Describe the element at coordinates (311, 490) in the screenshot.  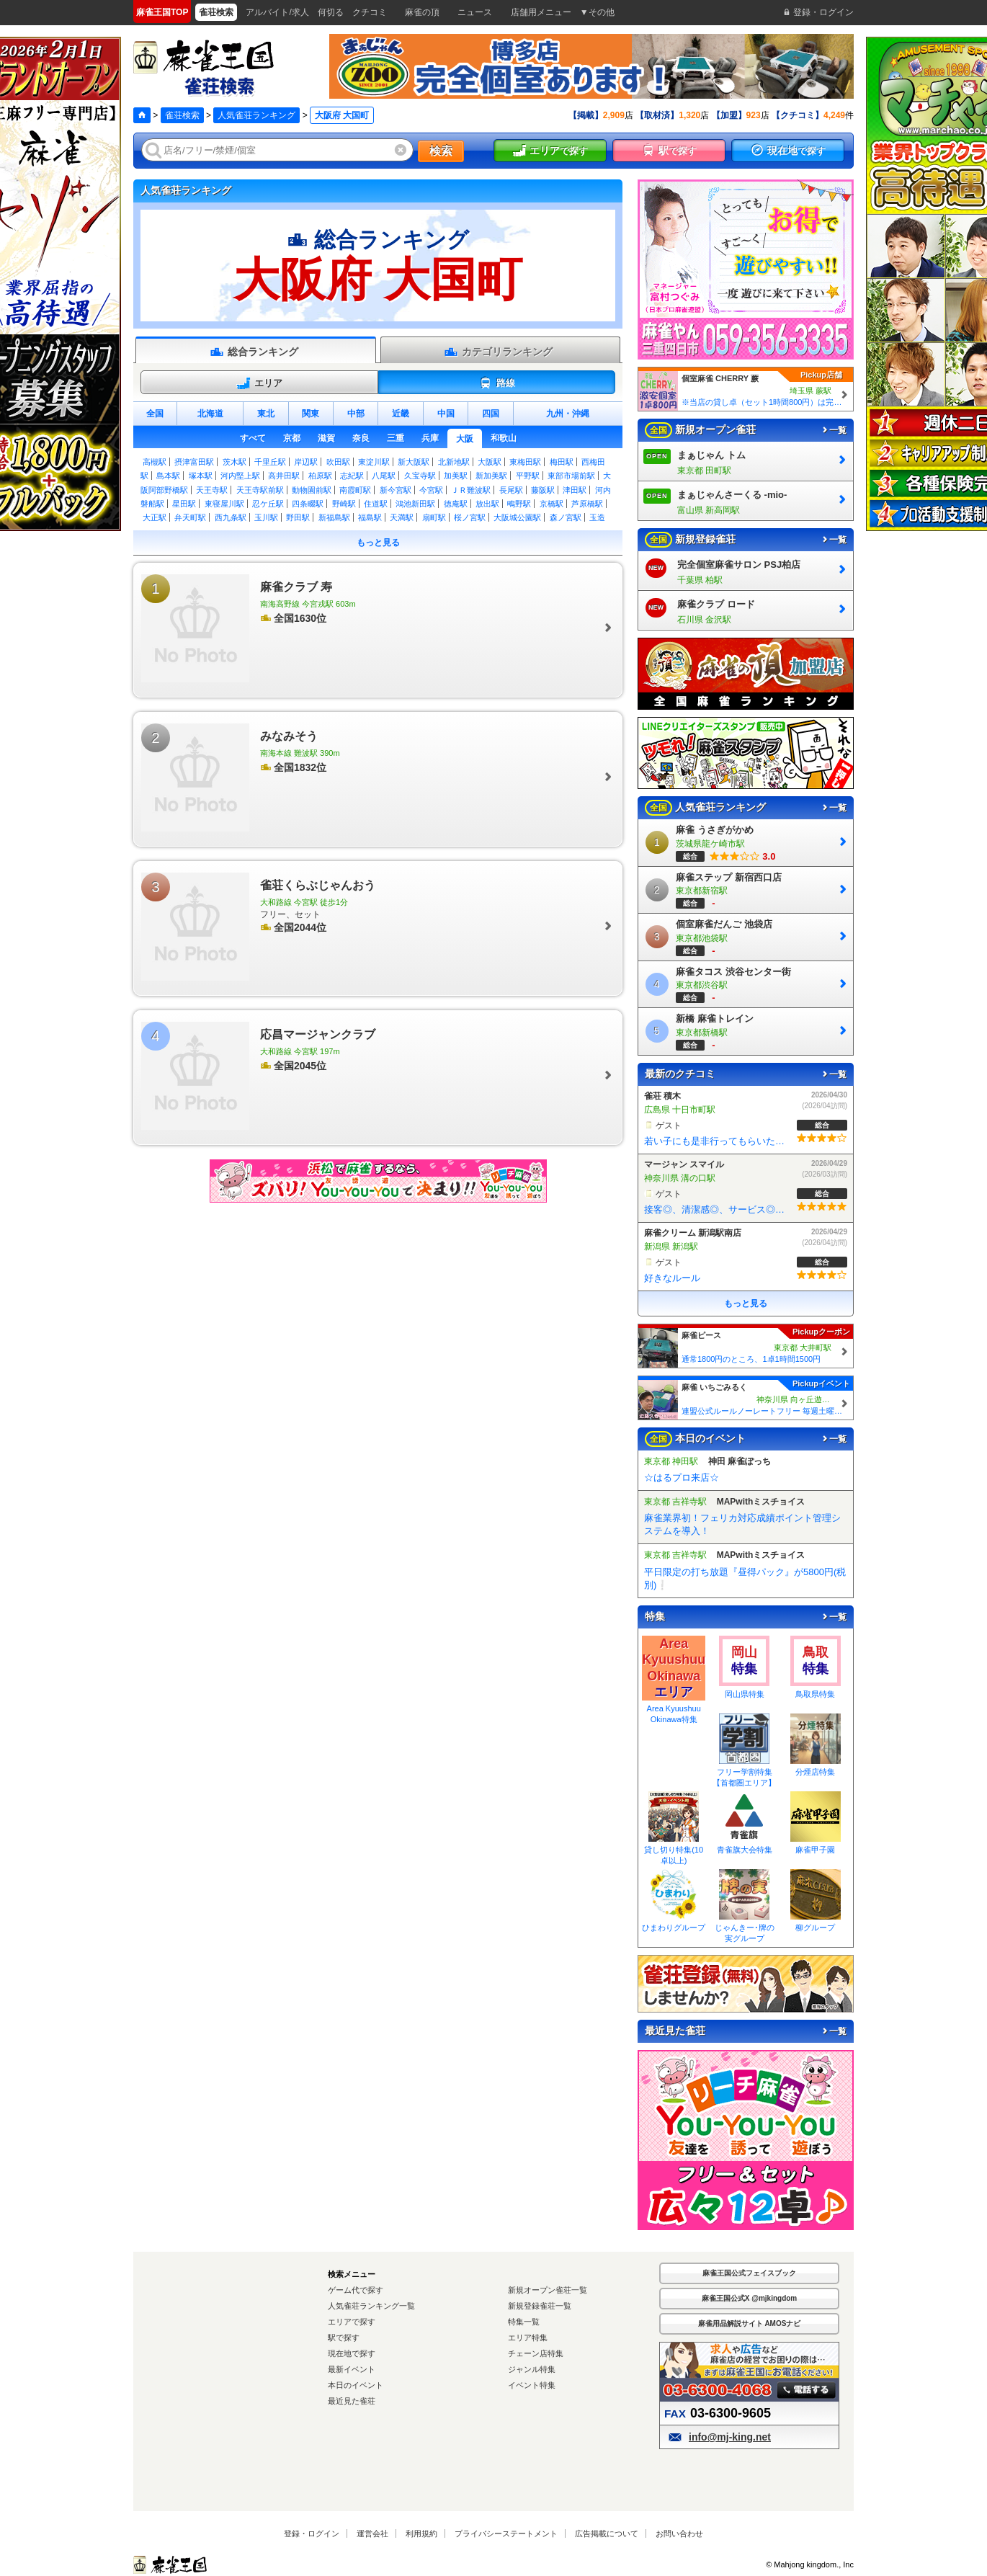
I see `動物園前駅` at that location.